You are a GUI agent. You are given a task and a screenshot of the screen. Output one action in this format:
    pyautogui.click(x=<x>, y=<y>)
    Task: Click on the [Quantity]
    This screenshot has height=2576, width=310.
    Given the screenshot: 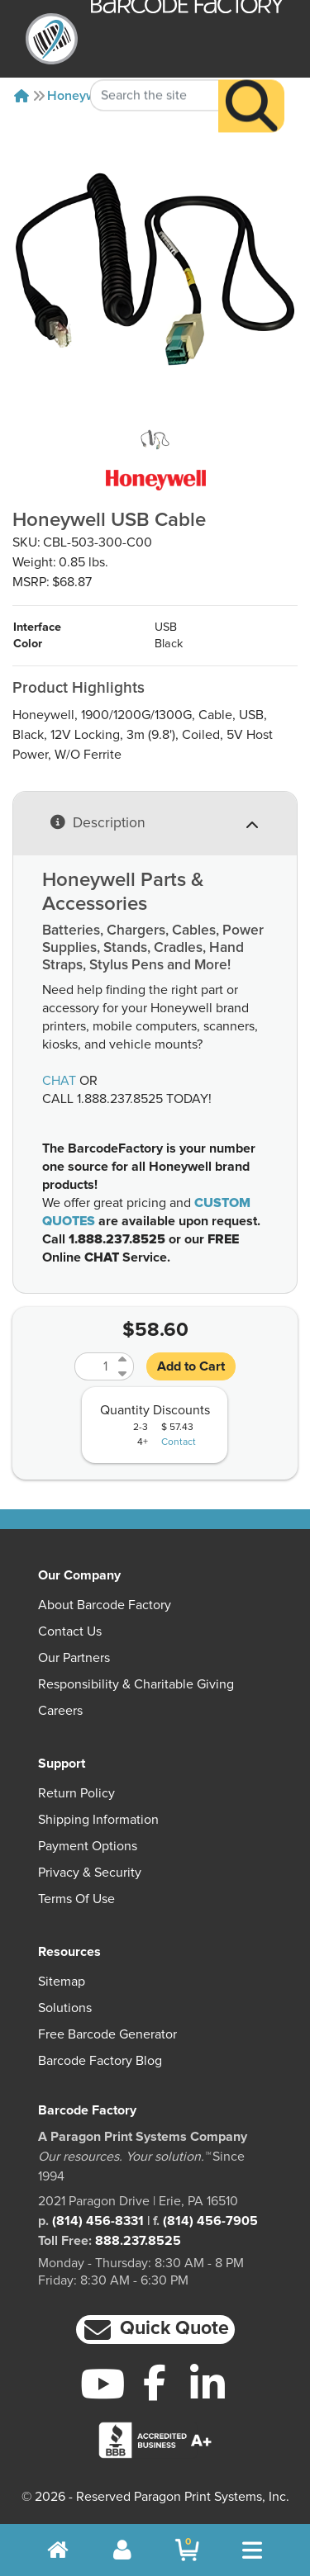 What is the action you would take?
    pyautogui.click(x=94, y=1367)
    